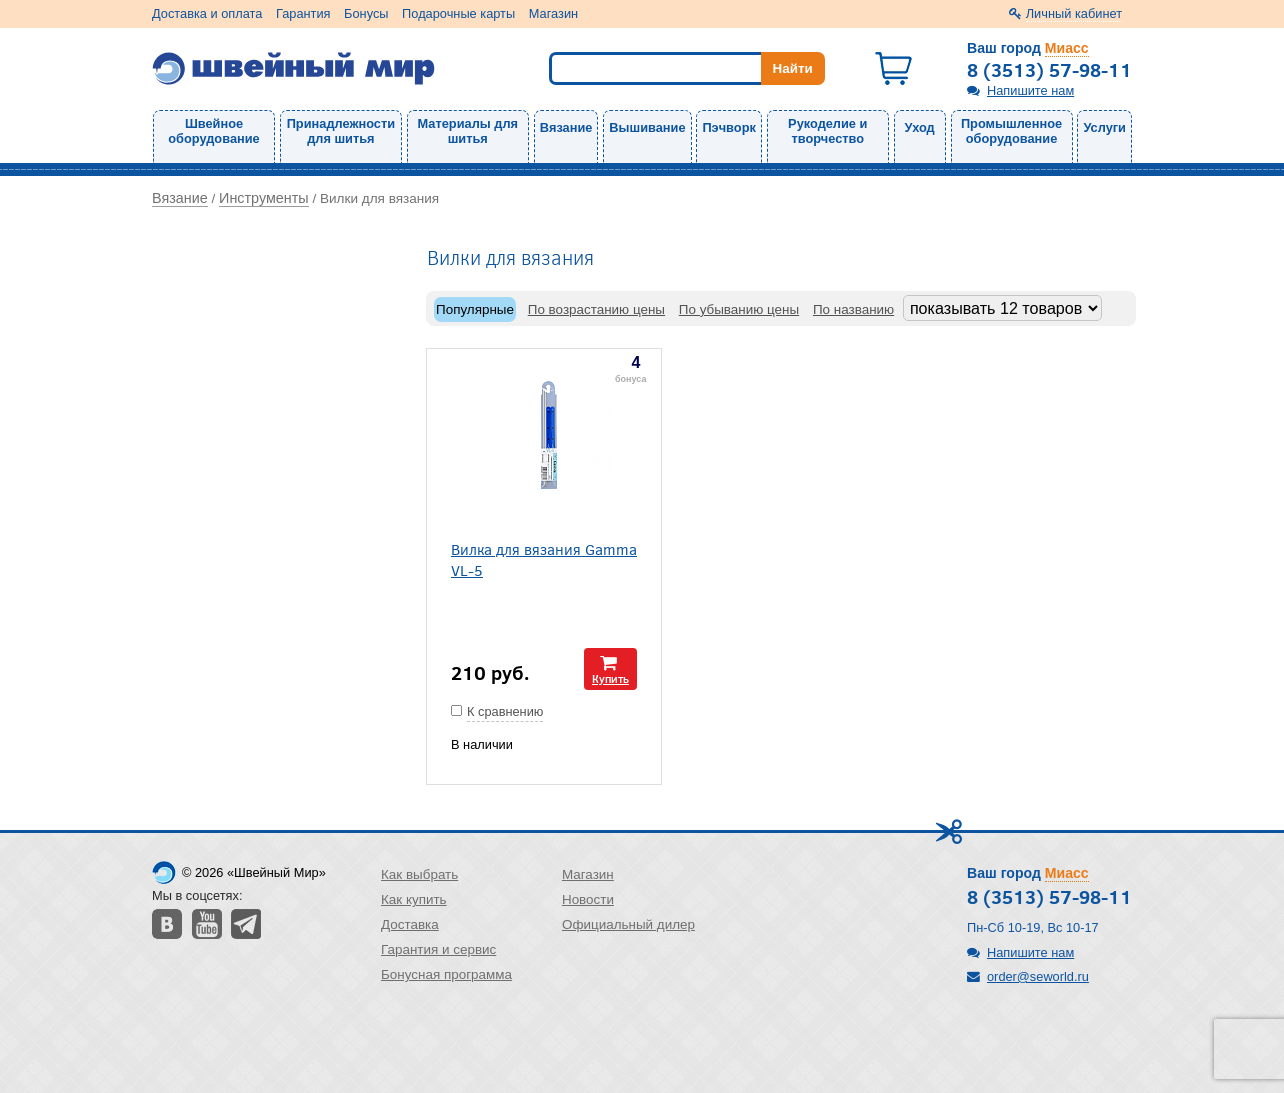  What do you see at coordinates (475, 309) in the screenshot?
I see `Популярные` at bounding box center [475, 309].